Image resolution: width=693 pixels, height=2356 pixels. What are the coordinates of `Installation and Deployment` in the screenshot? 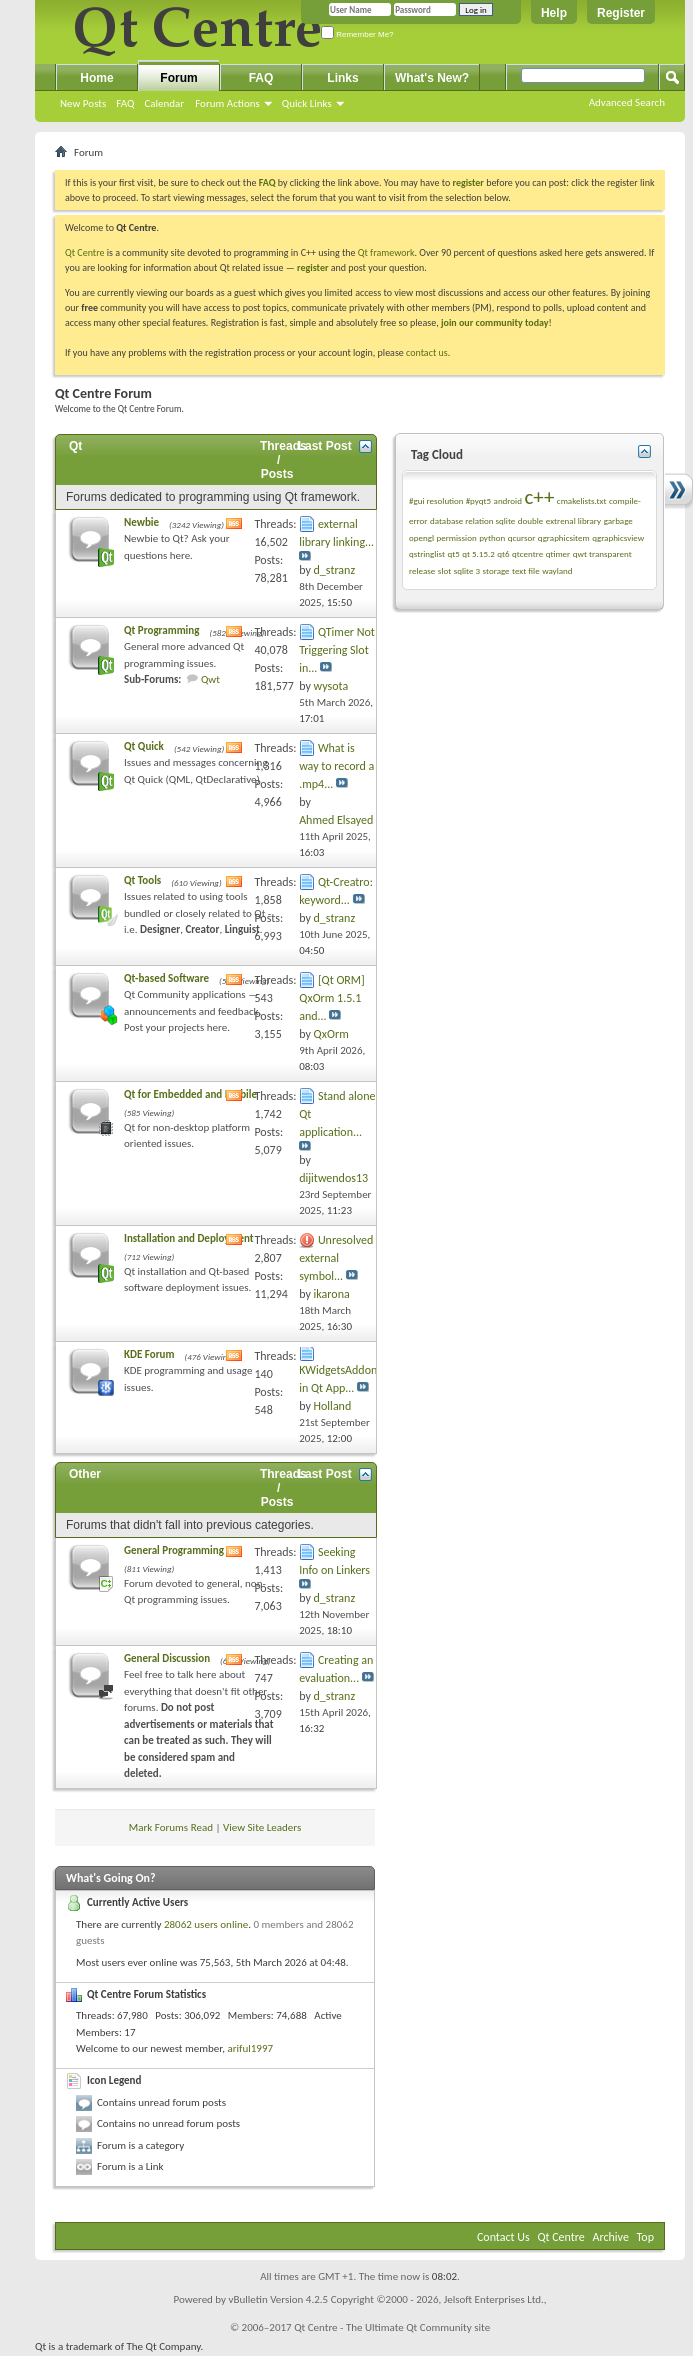 It's located at (189, 1238).